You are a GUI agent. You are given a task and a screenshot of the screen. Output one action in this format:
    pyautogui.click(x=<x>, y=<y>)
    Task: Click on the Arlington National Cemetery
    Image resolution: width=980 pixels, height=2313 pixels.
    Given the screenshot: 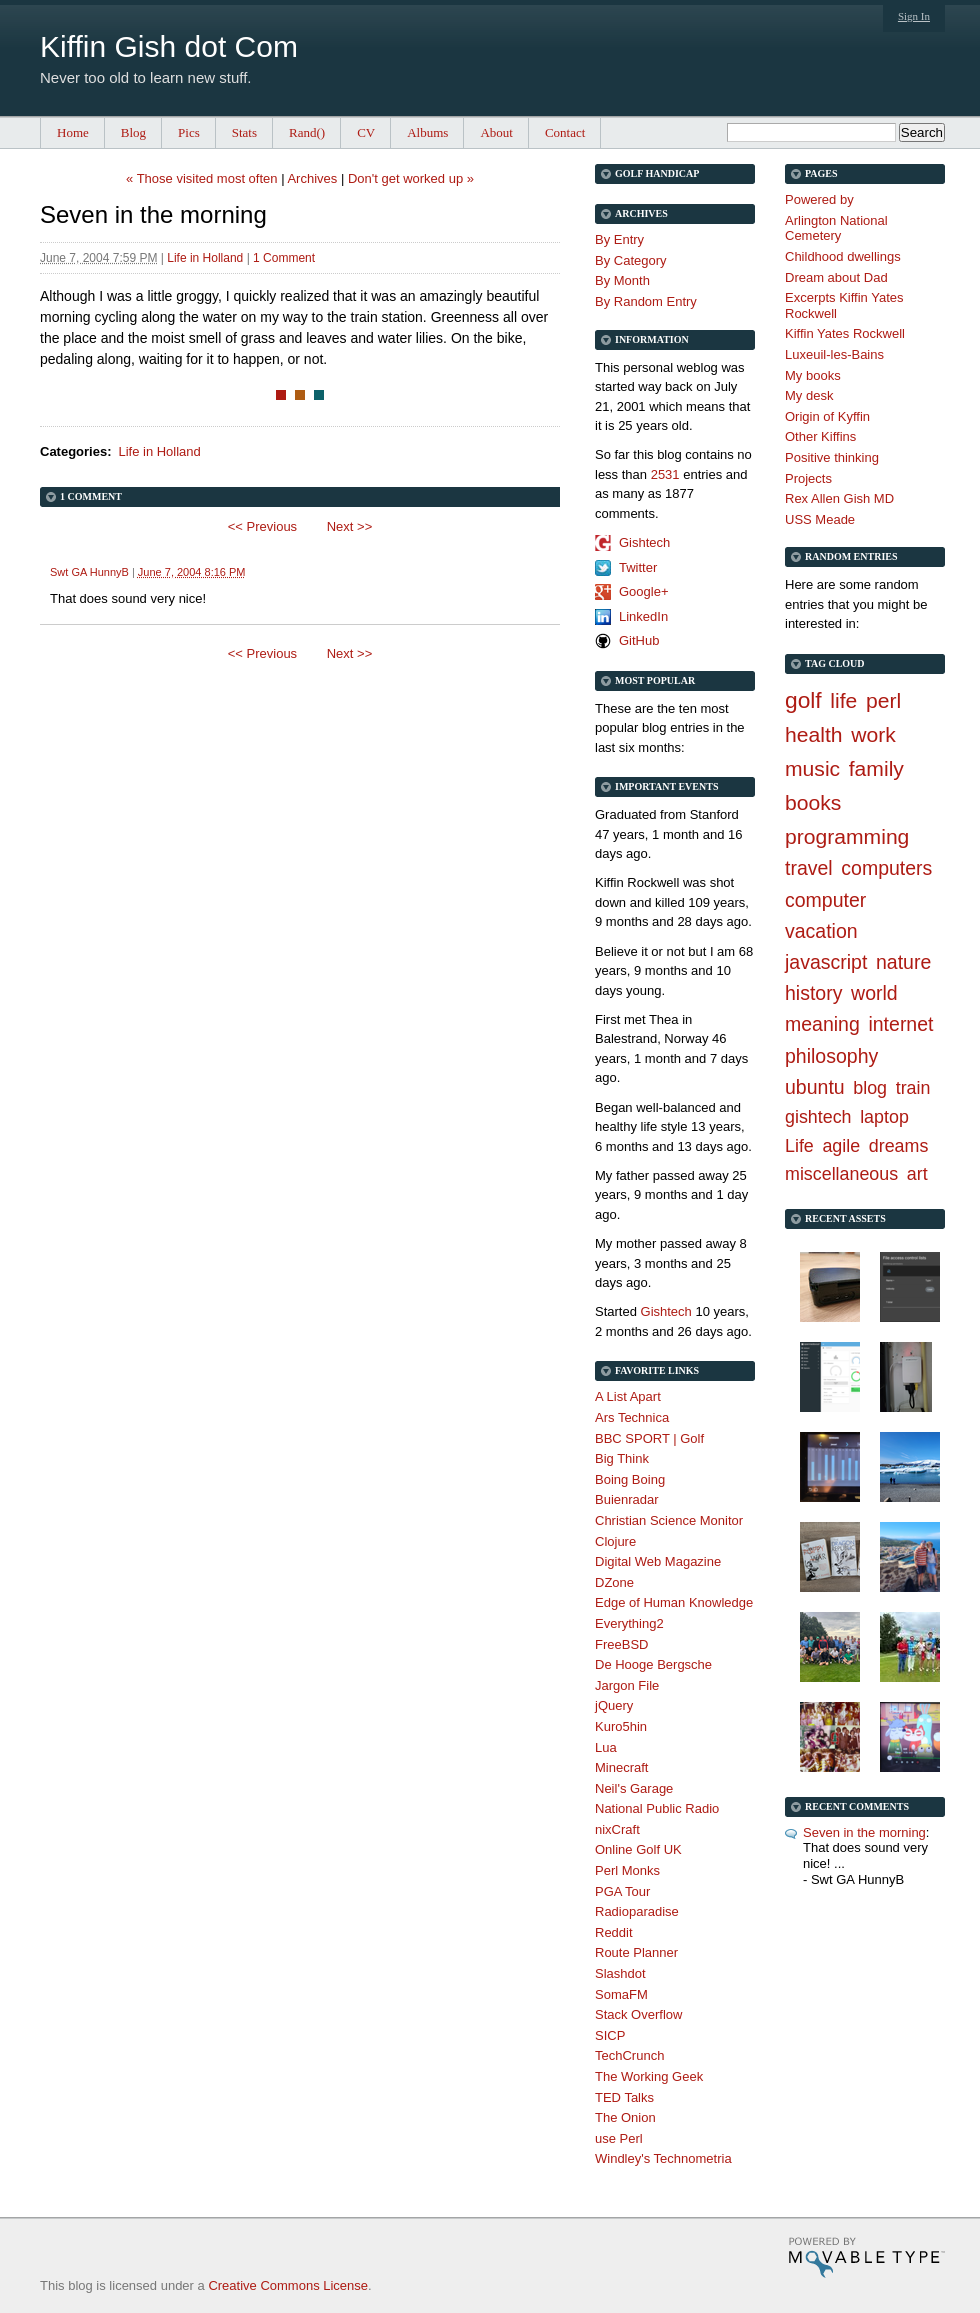 What is the action you would take?
    pyautogui.click(x=836, y=228)
    